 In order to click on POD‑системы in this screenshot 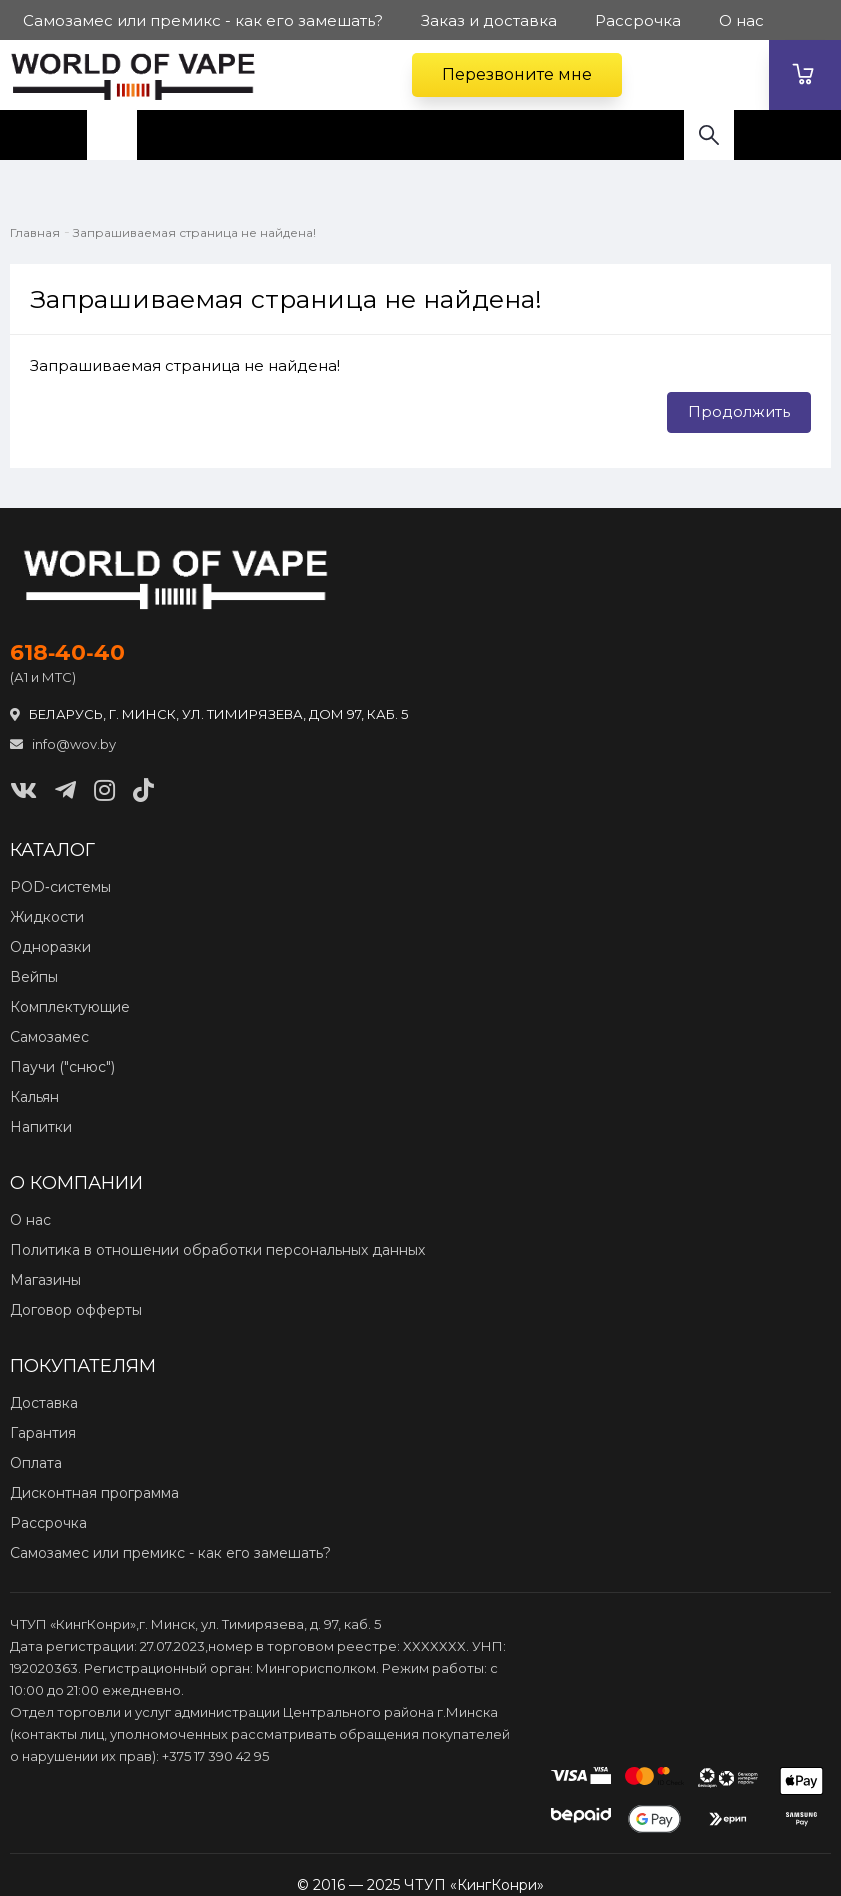, I will do `click(60, 887)`.